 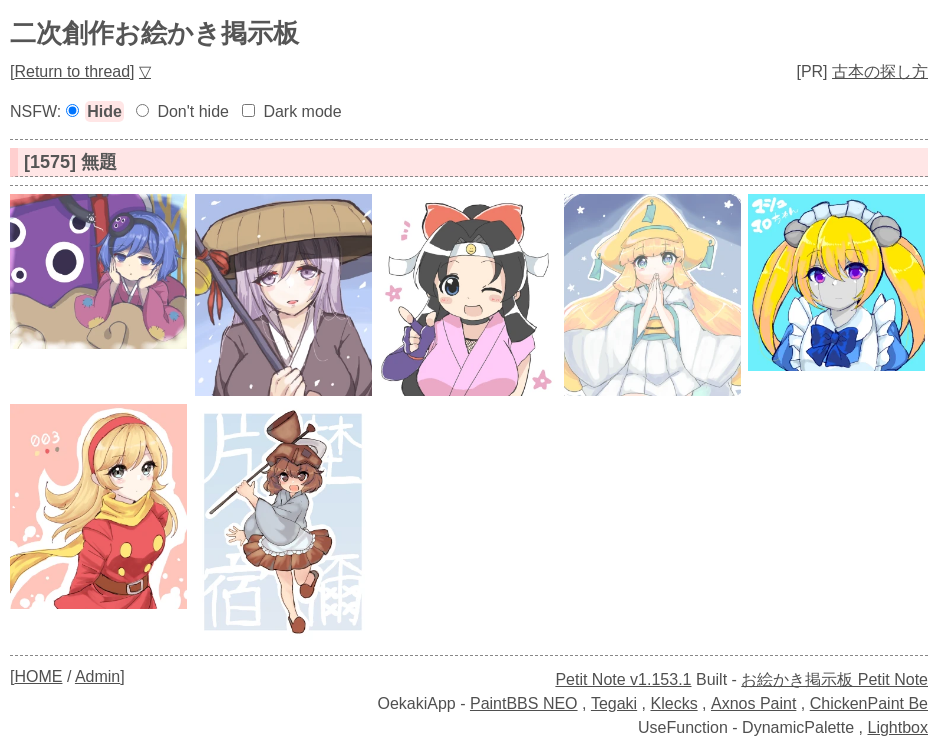 What do you see at coordinates (524, 703) in the screenshot?
I see `PaintBBS NEO` at bounding box center [524, 703].